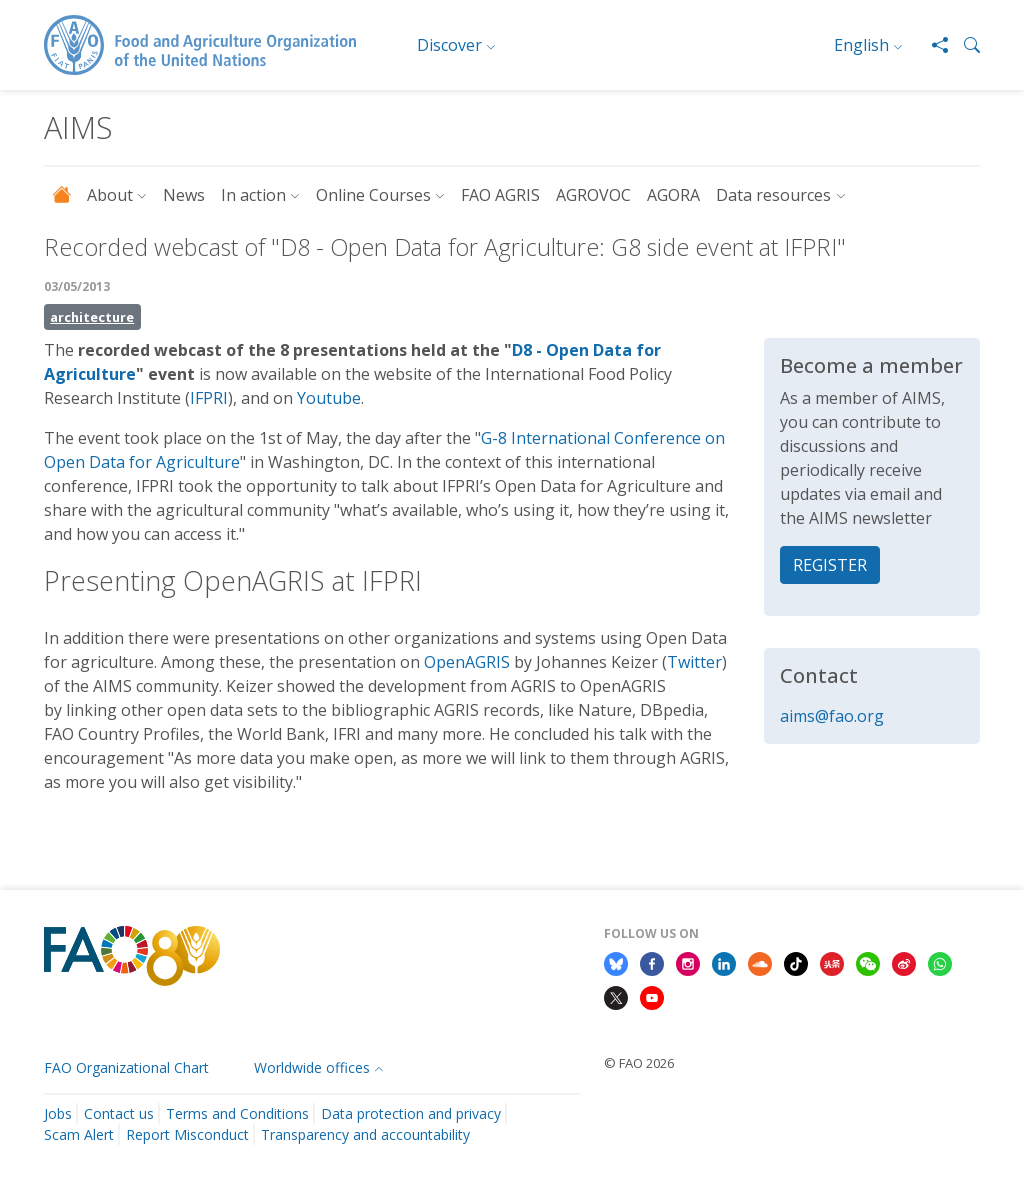 This screenshot has height=1197, width=1024. What do you see at coordinates (964, 45) in the screenshot?
I see `[button]` at bounding box center [964, 45].